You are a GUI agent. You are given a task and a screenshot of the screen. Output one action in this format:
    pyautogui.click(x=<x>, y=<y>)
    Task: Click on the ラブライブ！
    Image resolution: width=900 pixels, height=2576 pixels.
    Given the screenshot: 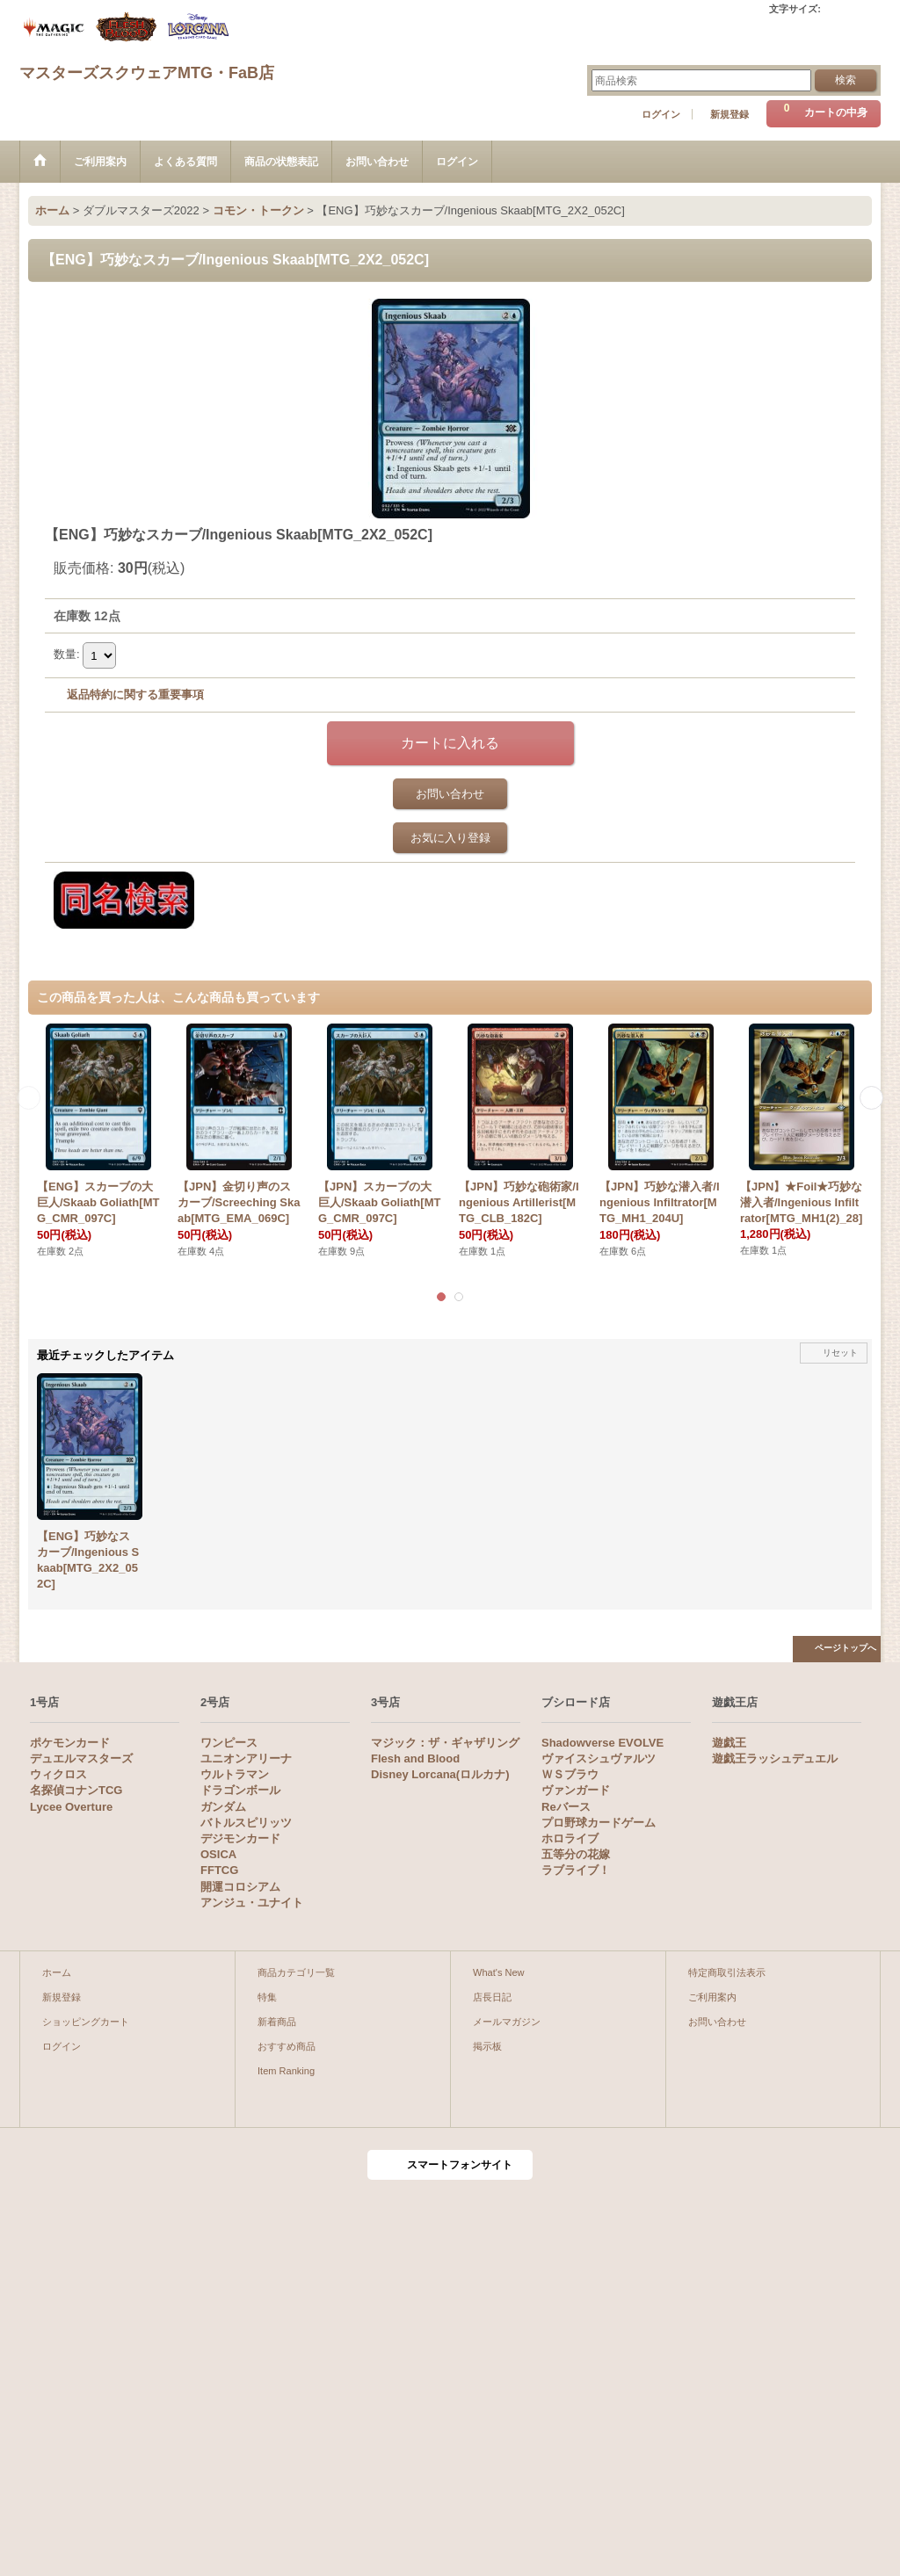 What is the action you would take?
    pyautogui.click(x=575, y=1870)
    